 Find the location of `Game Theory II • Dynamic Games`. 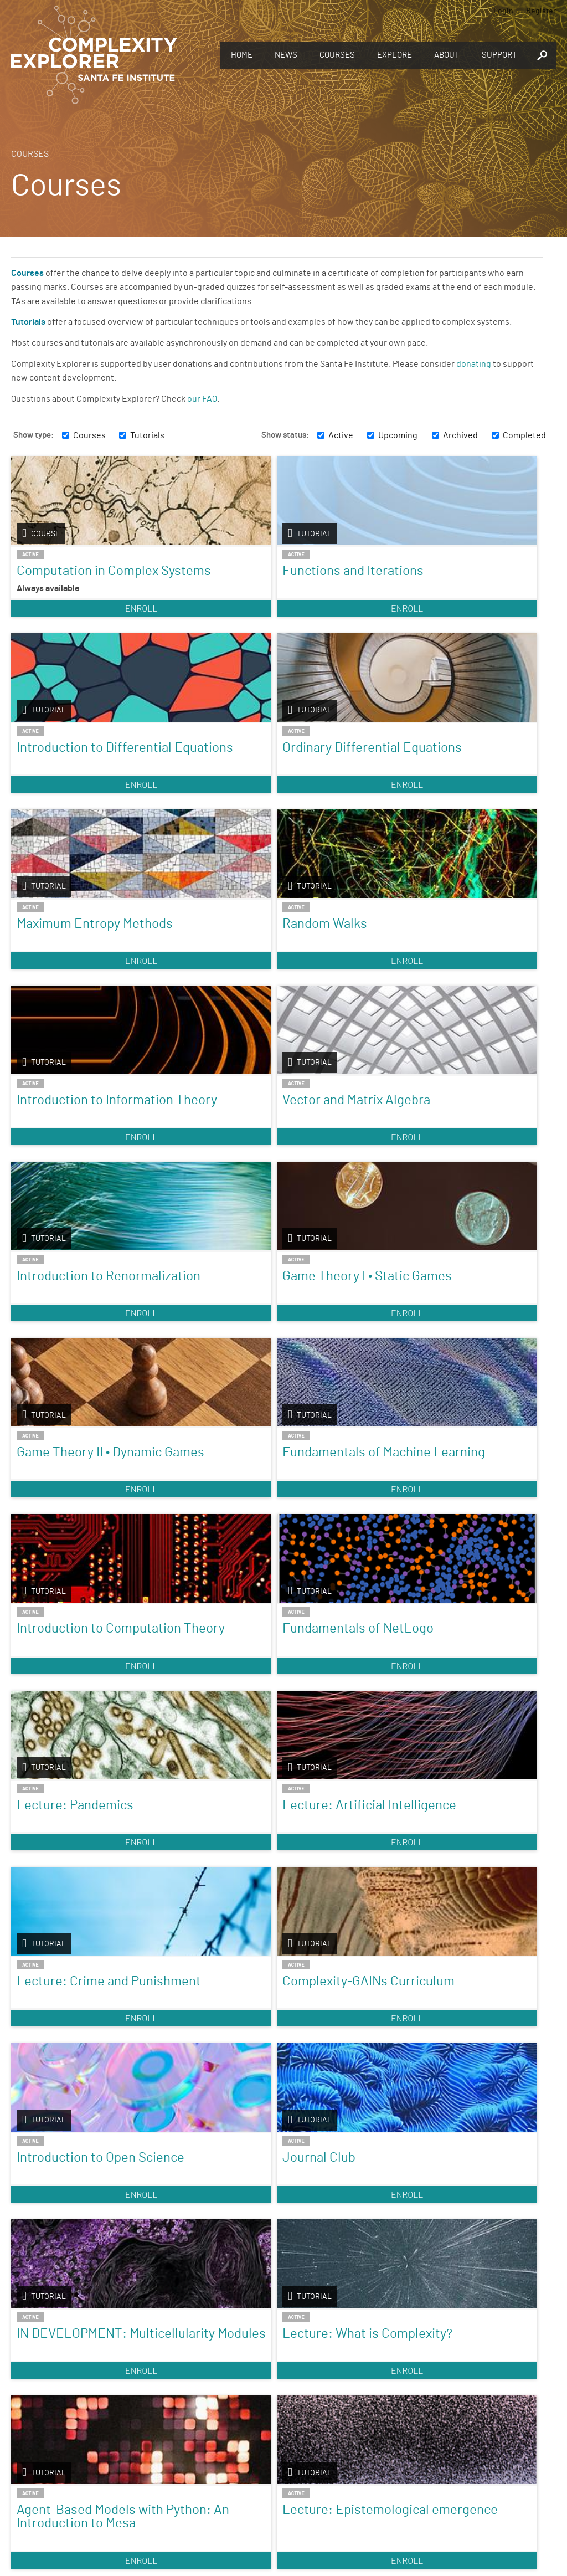

Game Theory II • Dynamic Games is located at coordinates (328, 970).